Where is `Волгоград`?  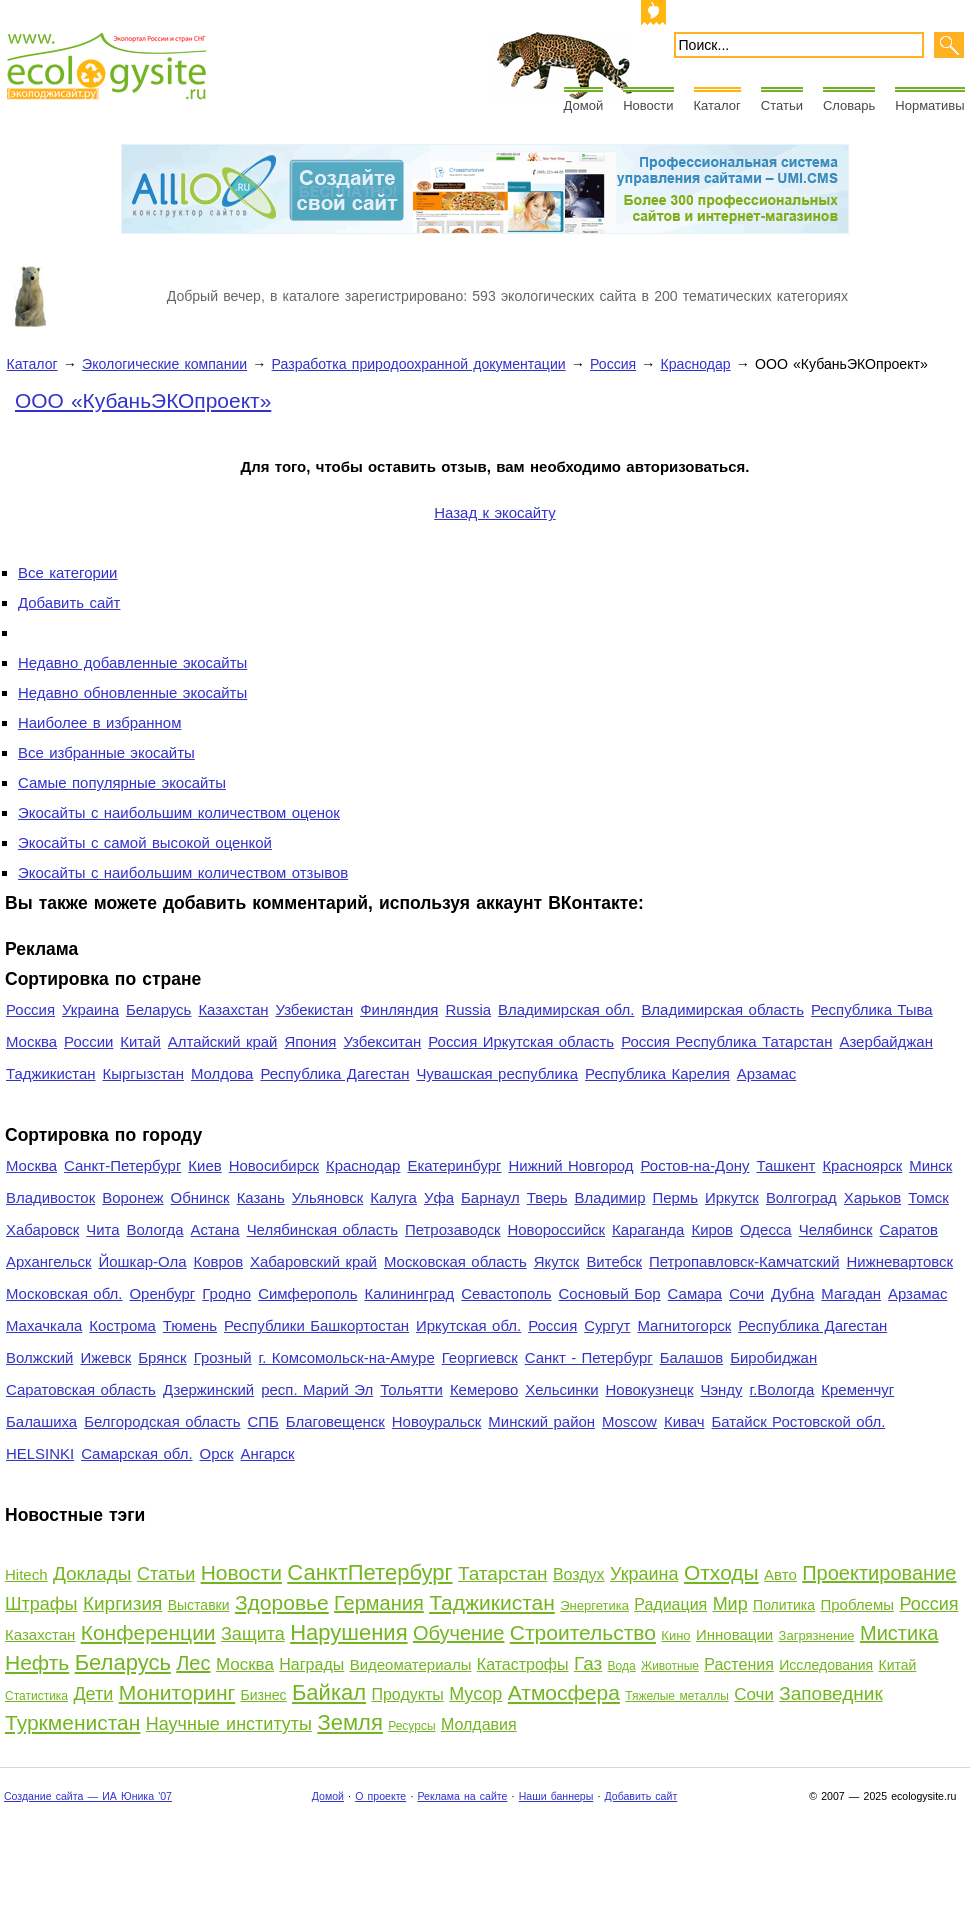 Волгоград is located at coordinates (801, 1197).